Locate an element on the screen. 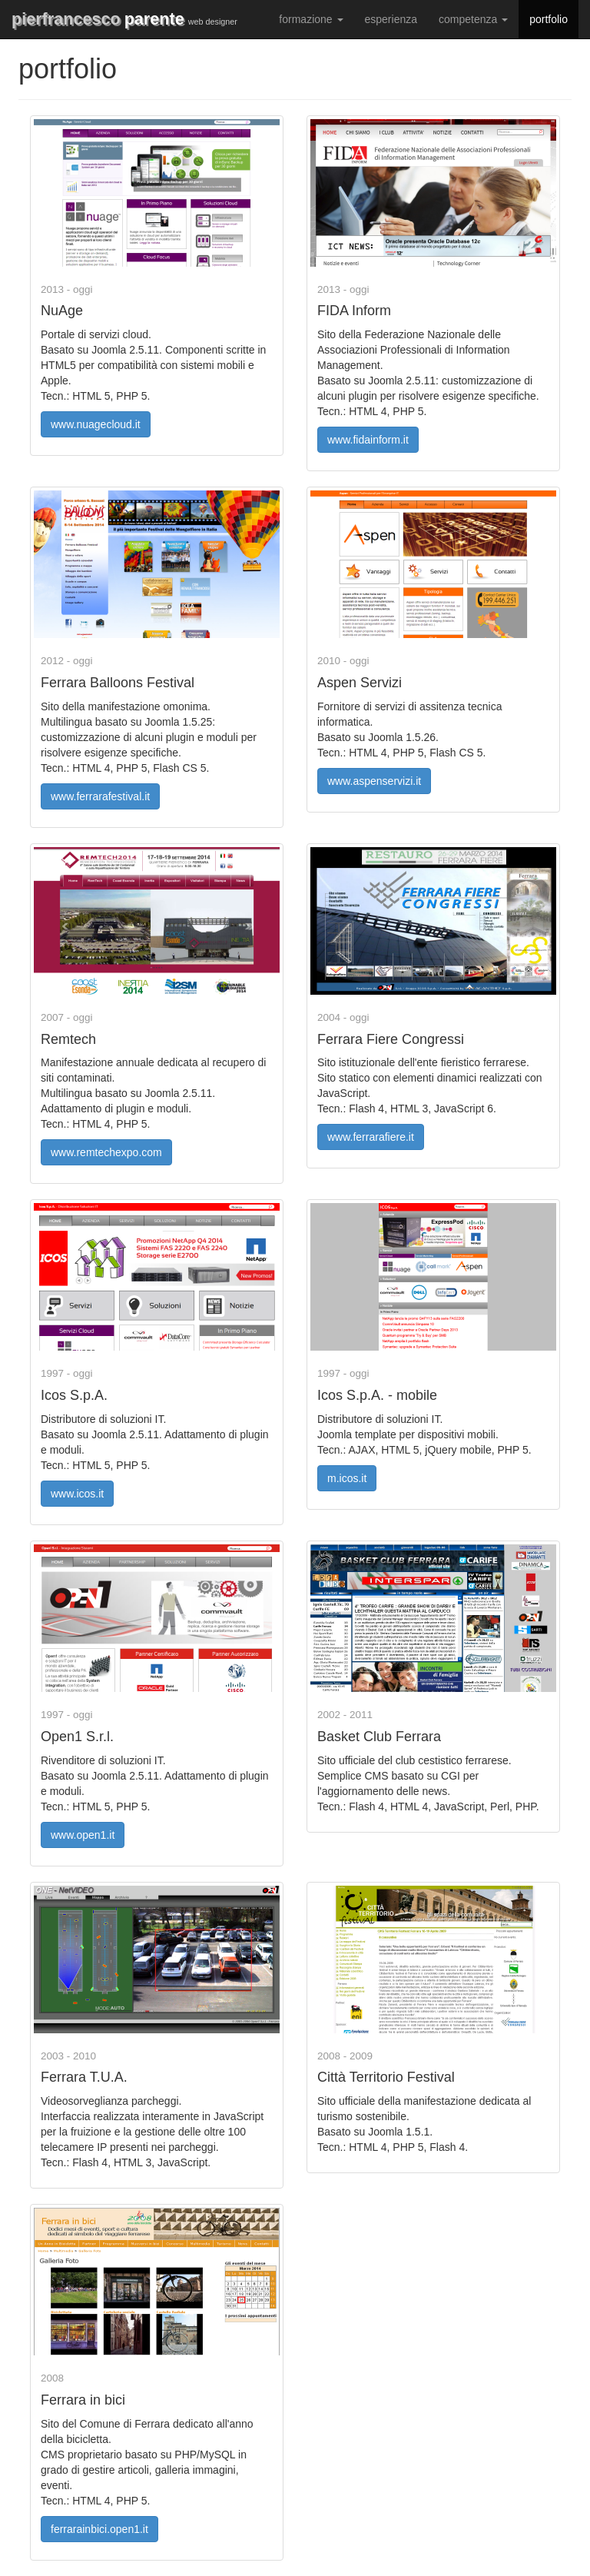  www.aspenservizi.it [button] is located at coordinates (374, 781).